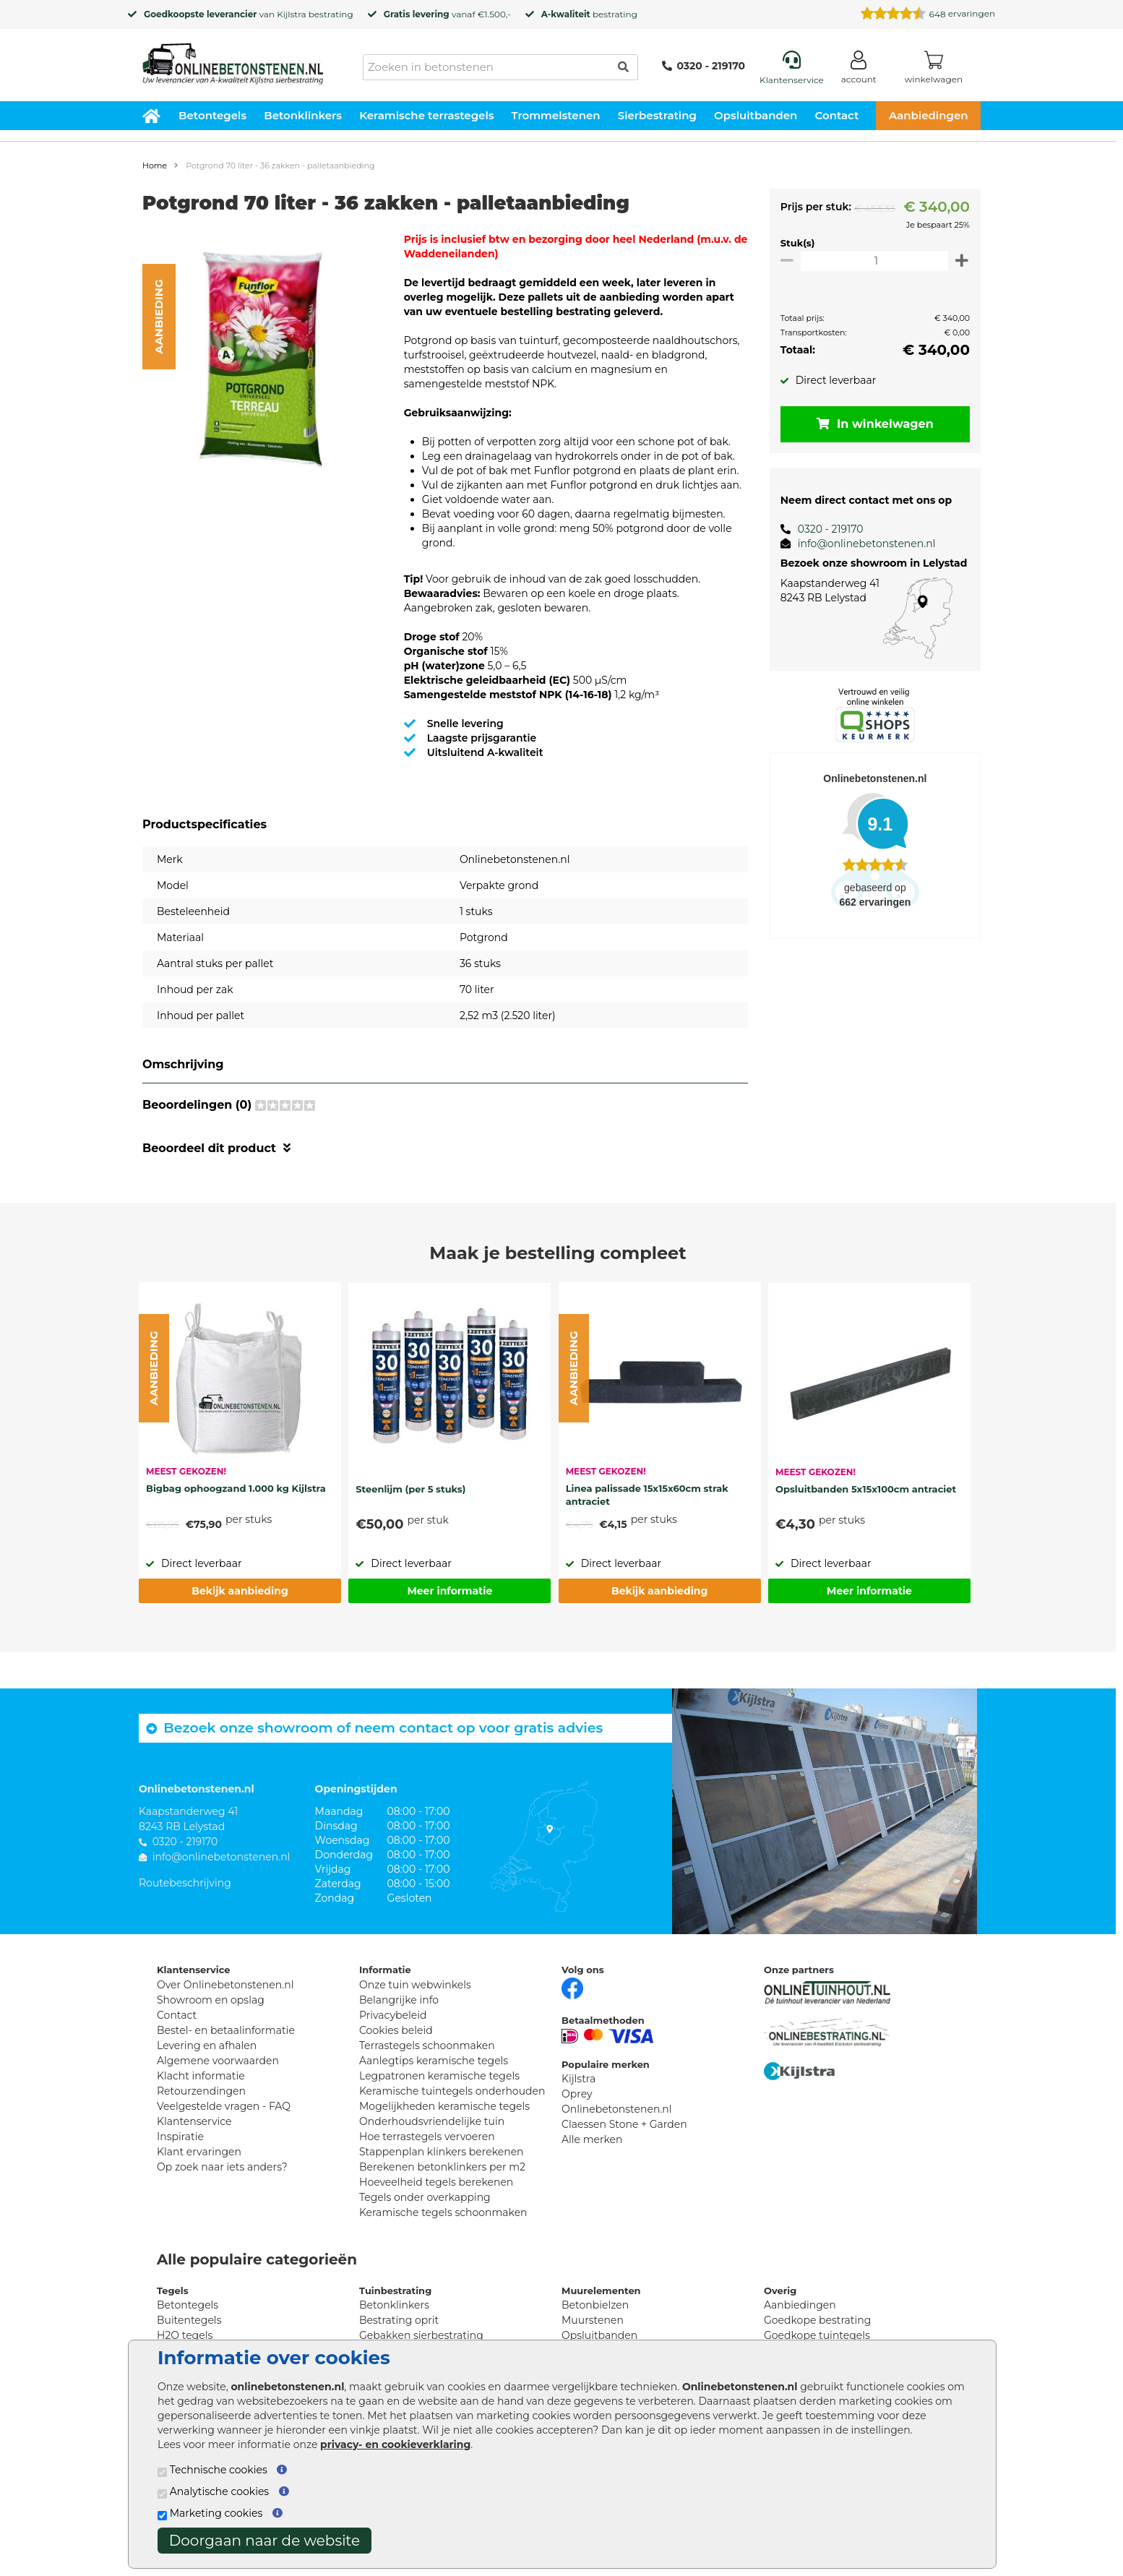 Image resolution: width=1123 pixels, height=2576 pixels. What do you see at coordinates (415, 1984) in the screenshot?
I see `Onze tuin webwinkels` at bounding box center [415, 1984].